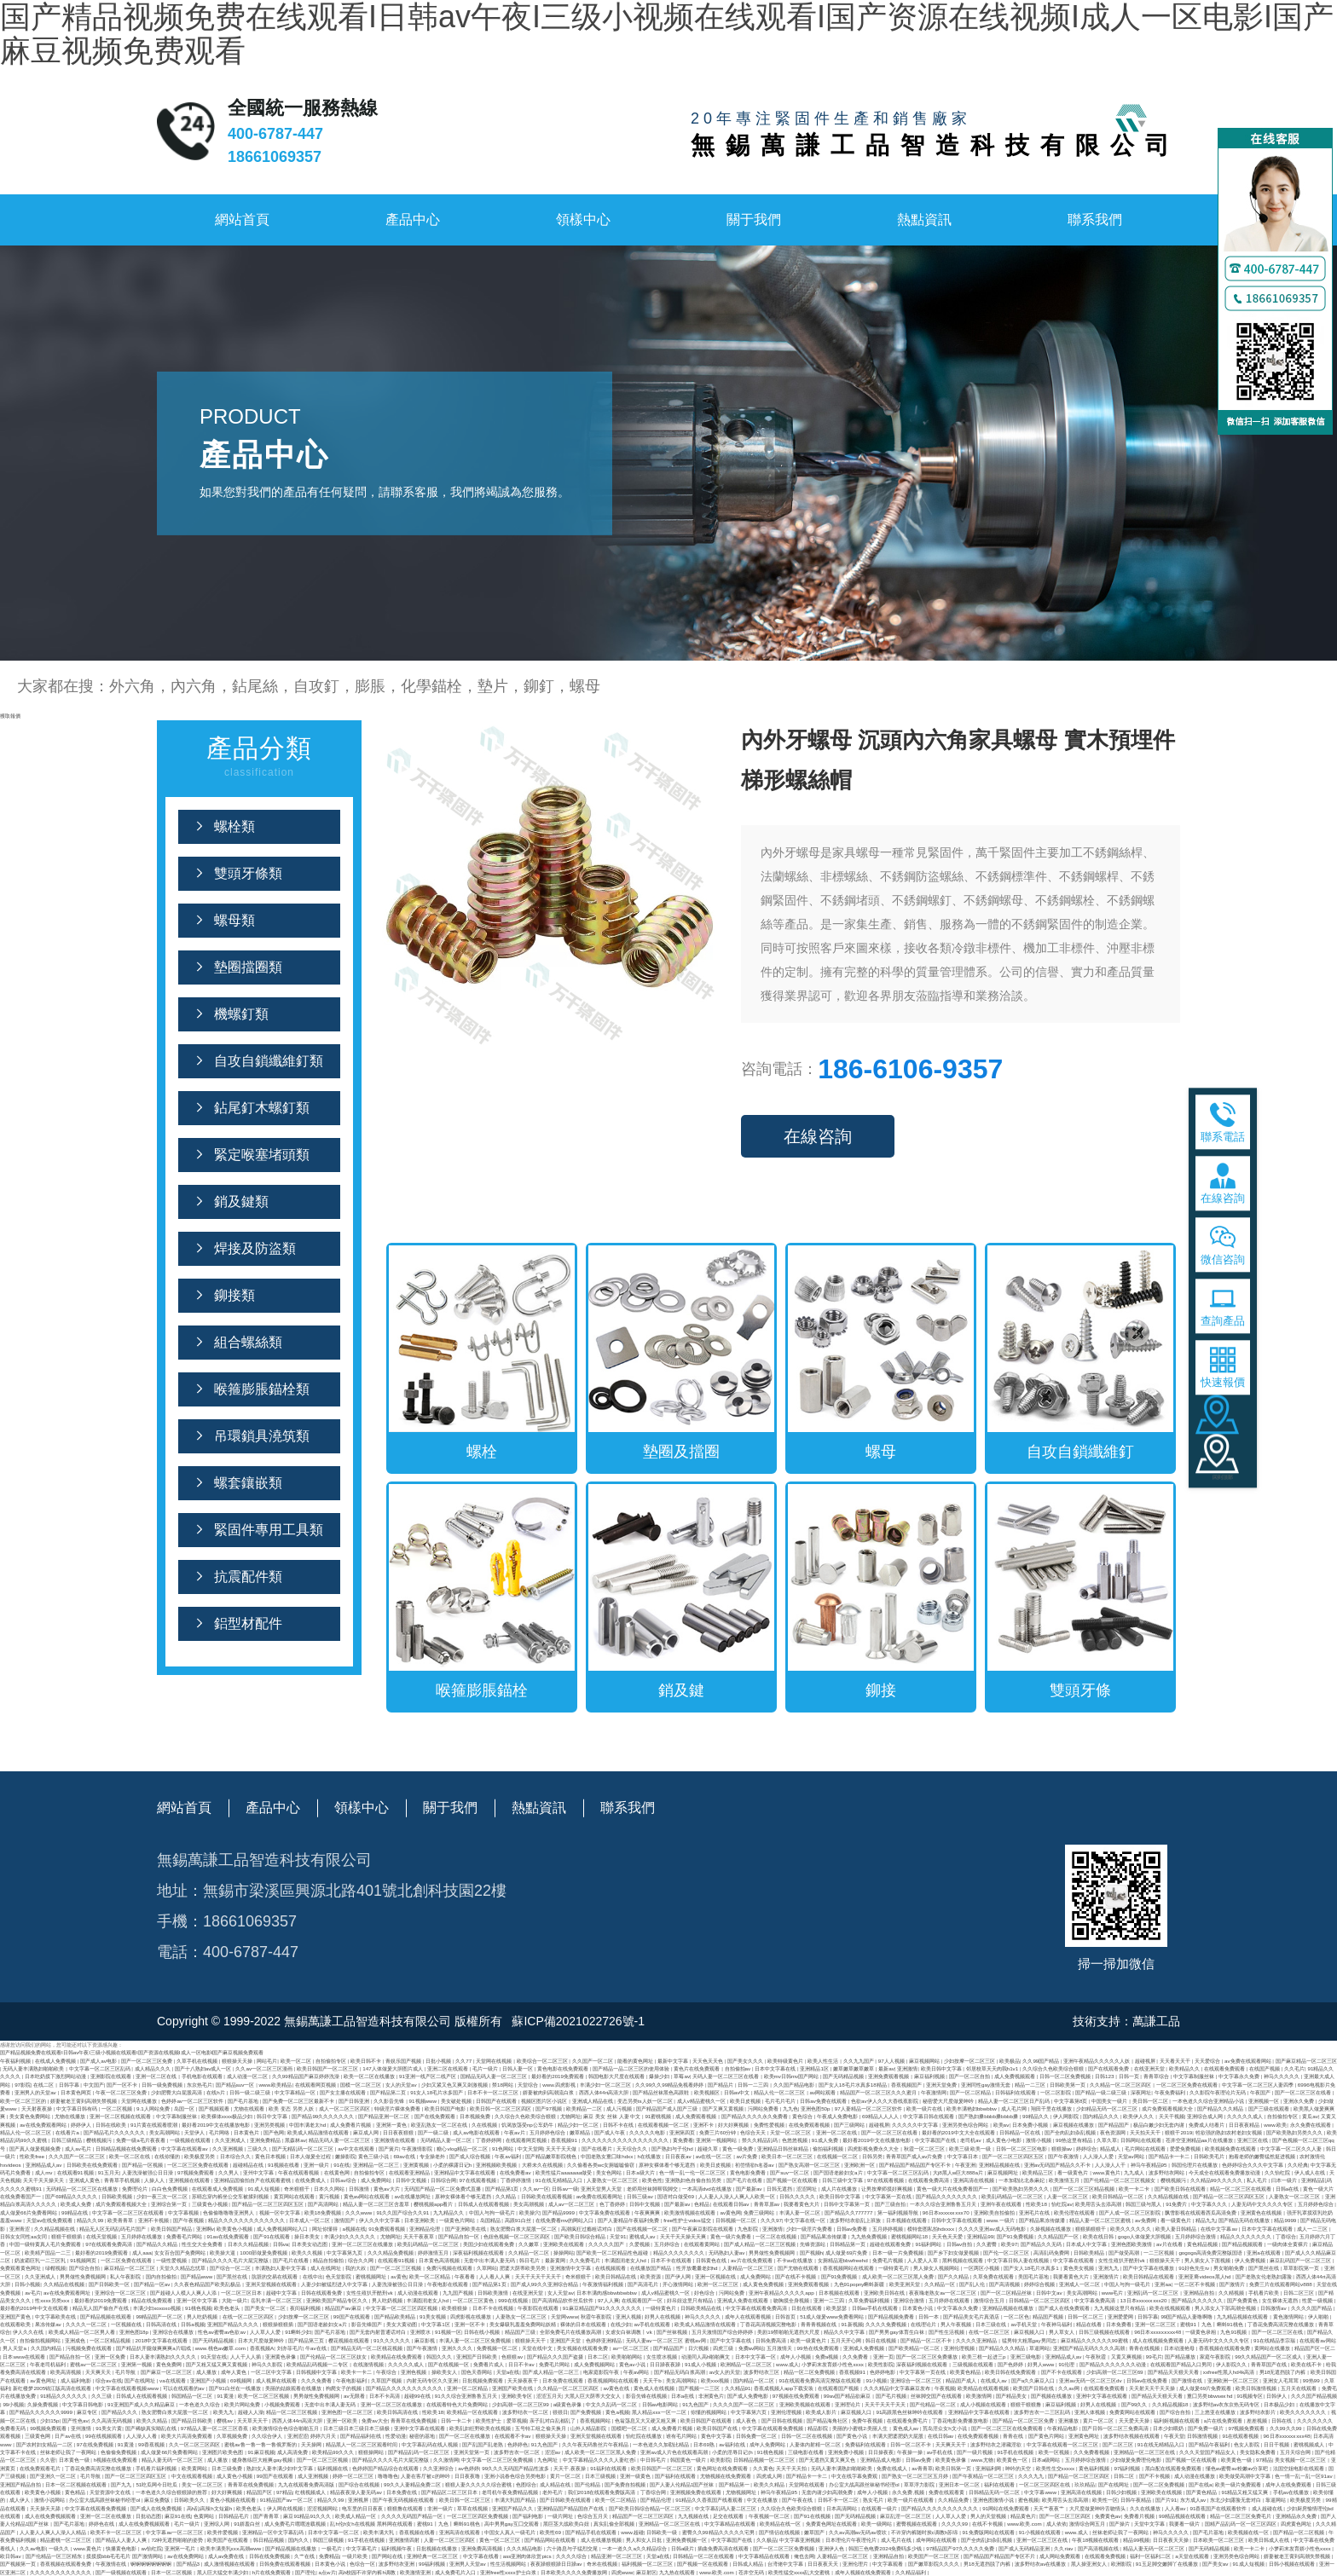 Image resolution: width=1337 pixels, height=2576 pixels. I want to click on av片免费, so click(748, 2156).